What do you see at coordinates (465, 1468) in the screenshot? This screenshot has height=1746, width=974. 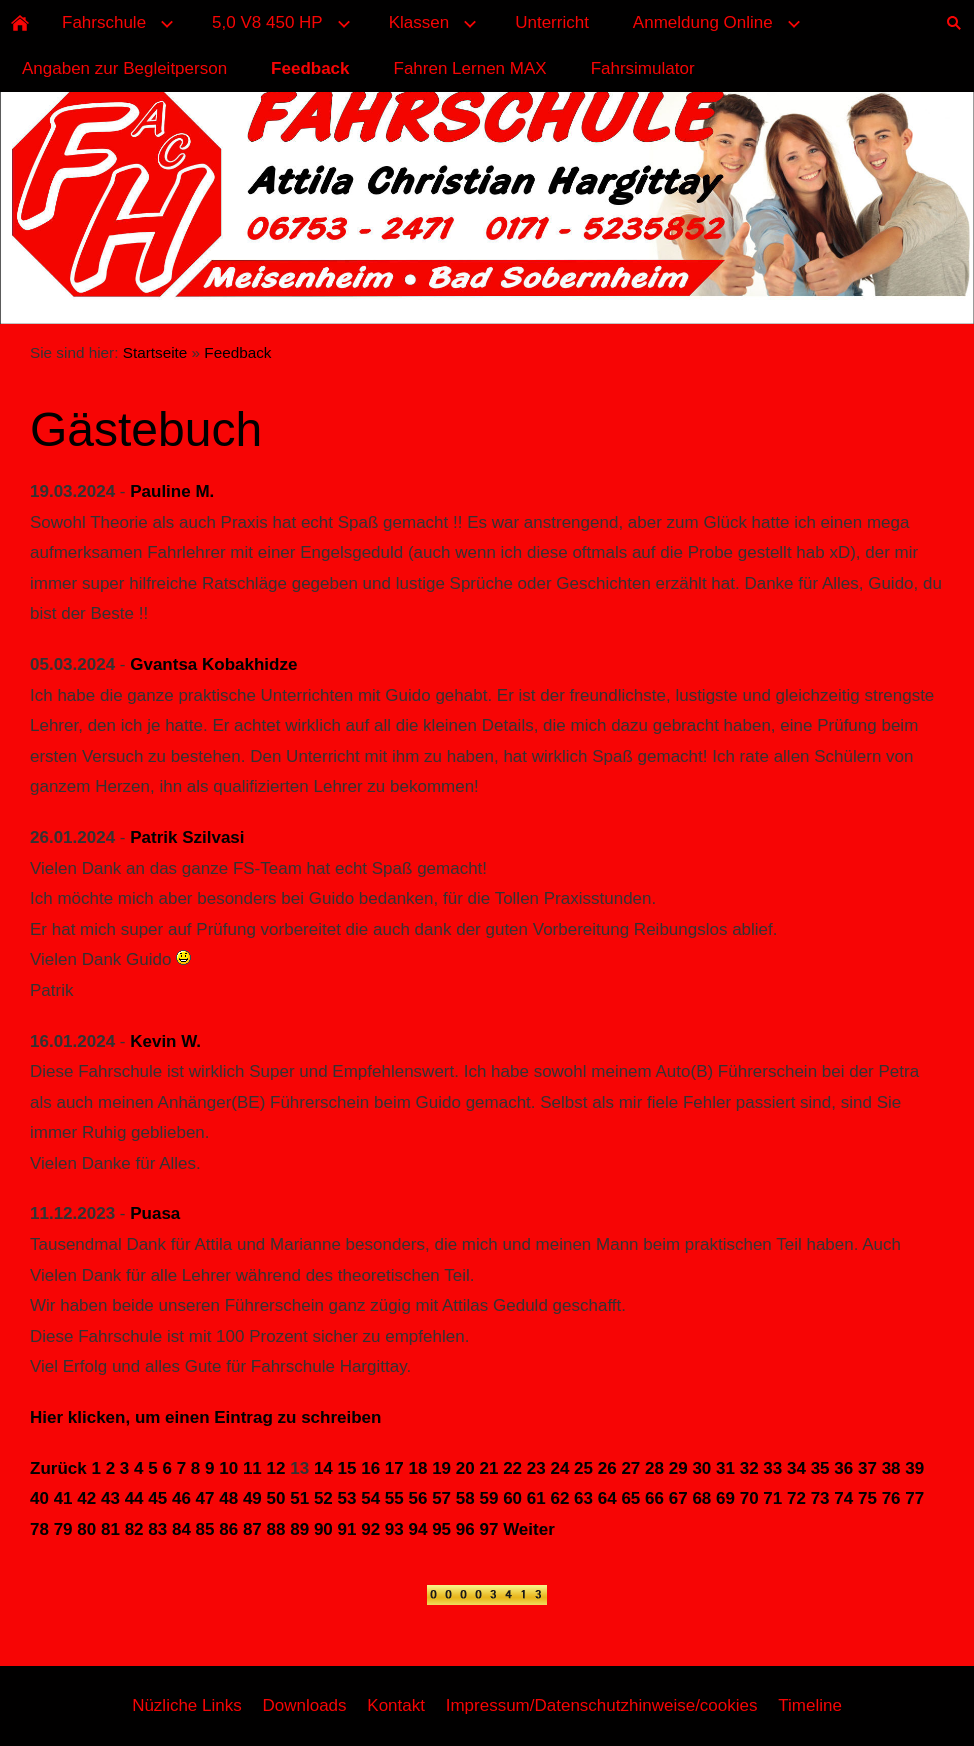 I see `20` at bounding box center [465, 1468].